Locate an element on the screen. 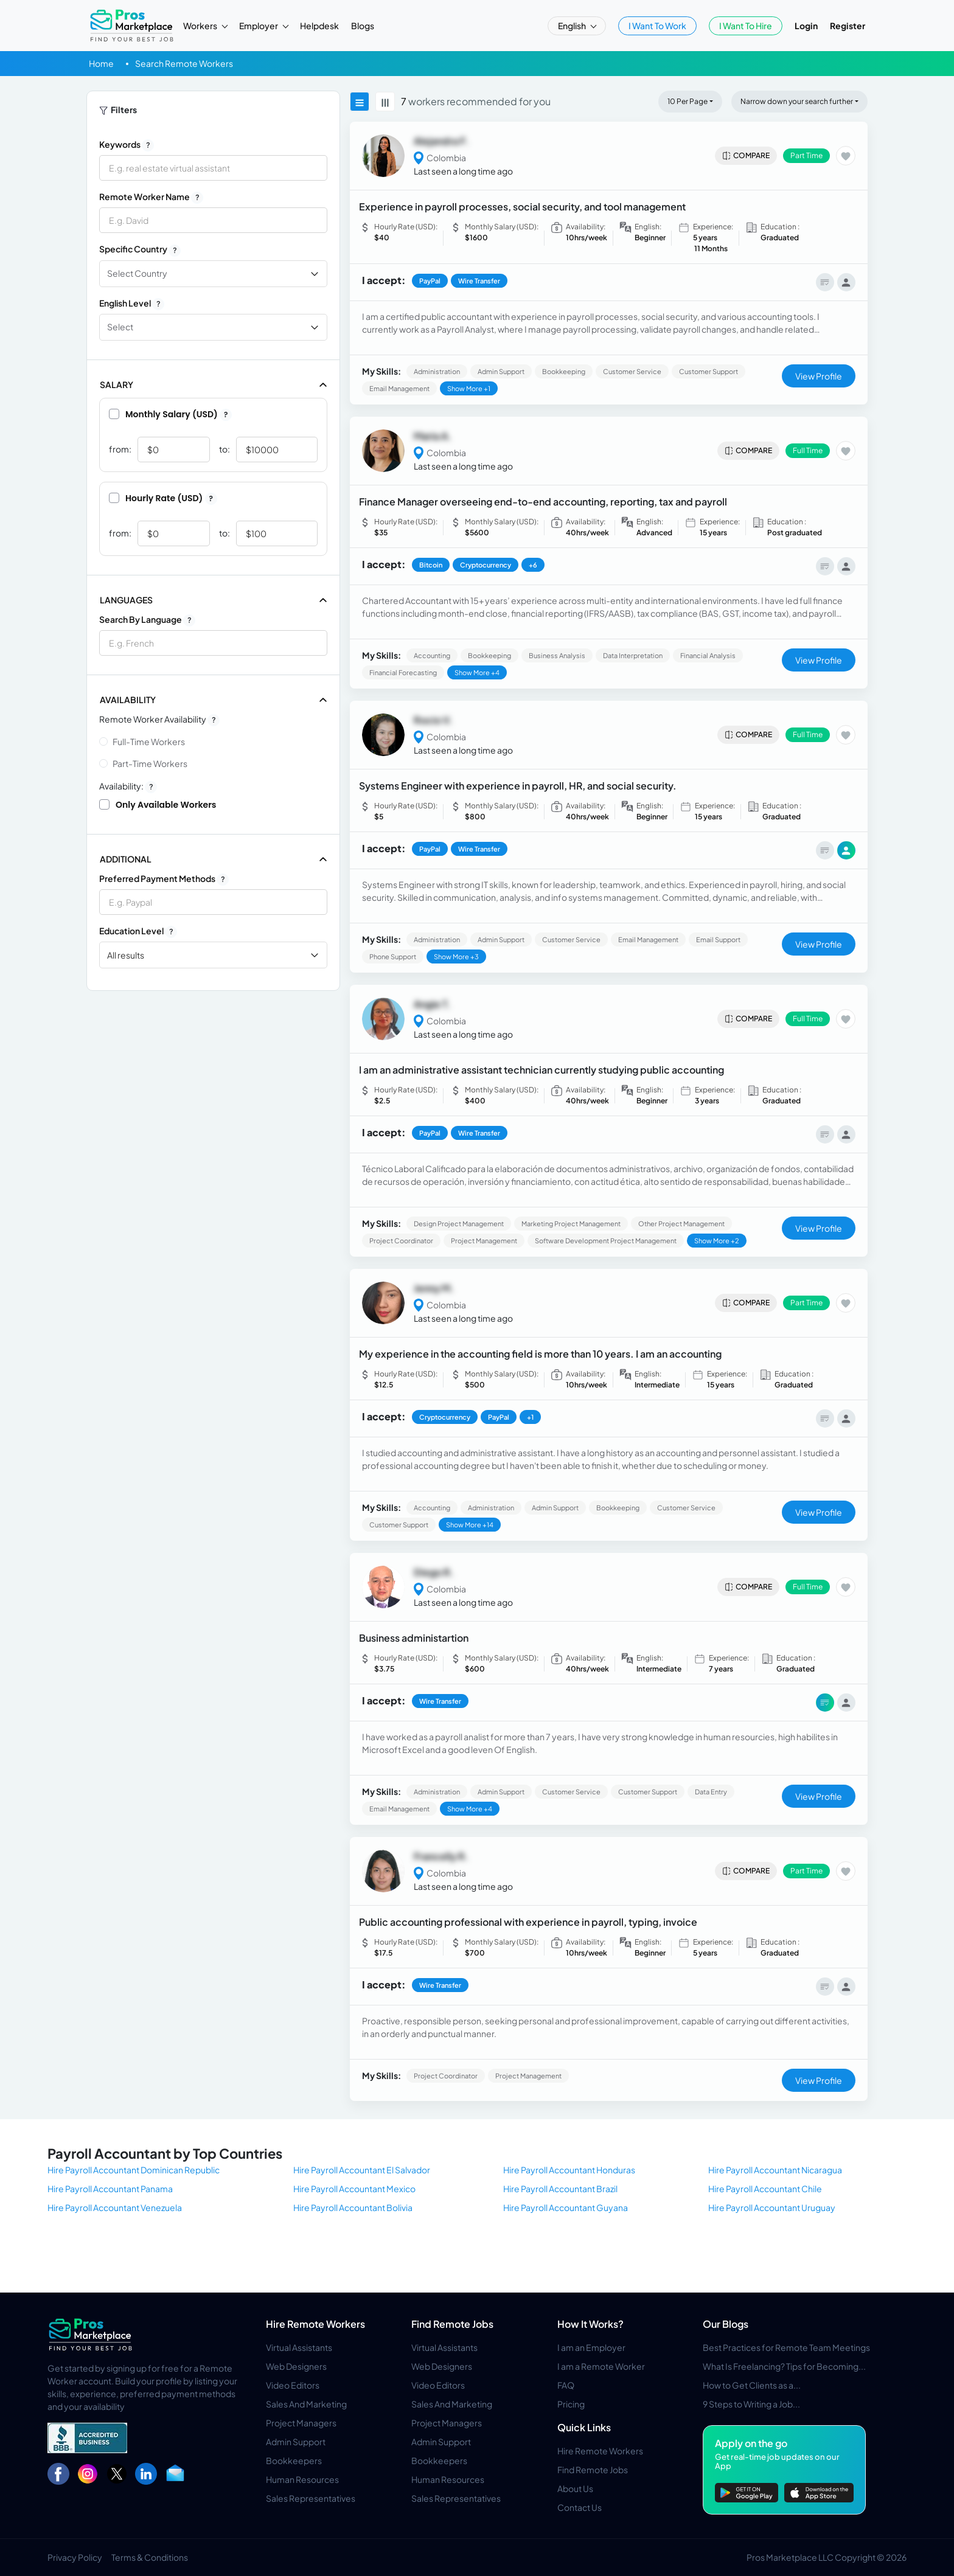 Image resolution: width=954 pixels, height=2576 pixels. Sales Representatives is located at coordinates (310, 2498).